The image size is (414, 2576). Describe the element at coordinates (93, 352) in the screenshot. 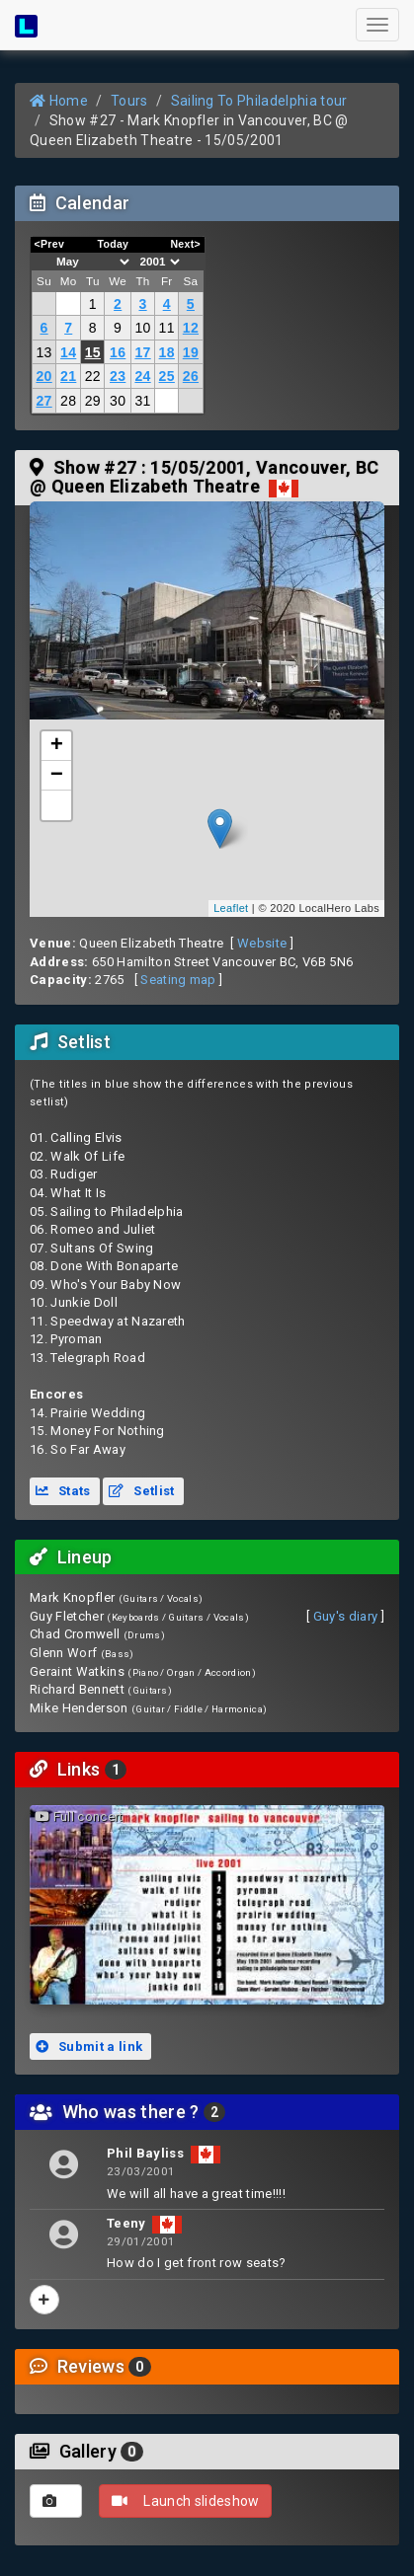

I see `15` at that location.